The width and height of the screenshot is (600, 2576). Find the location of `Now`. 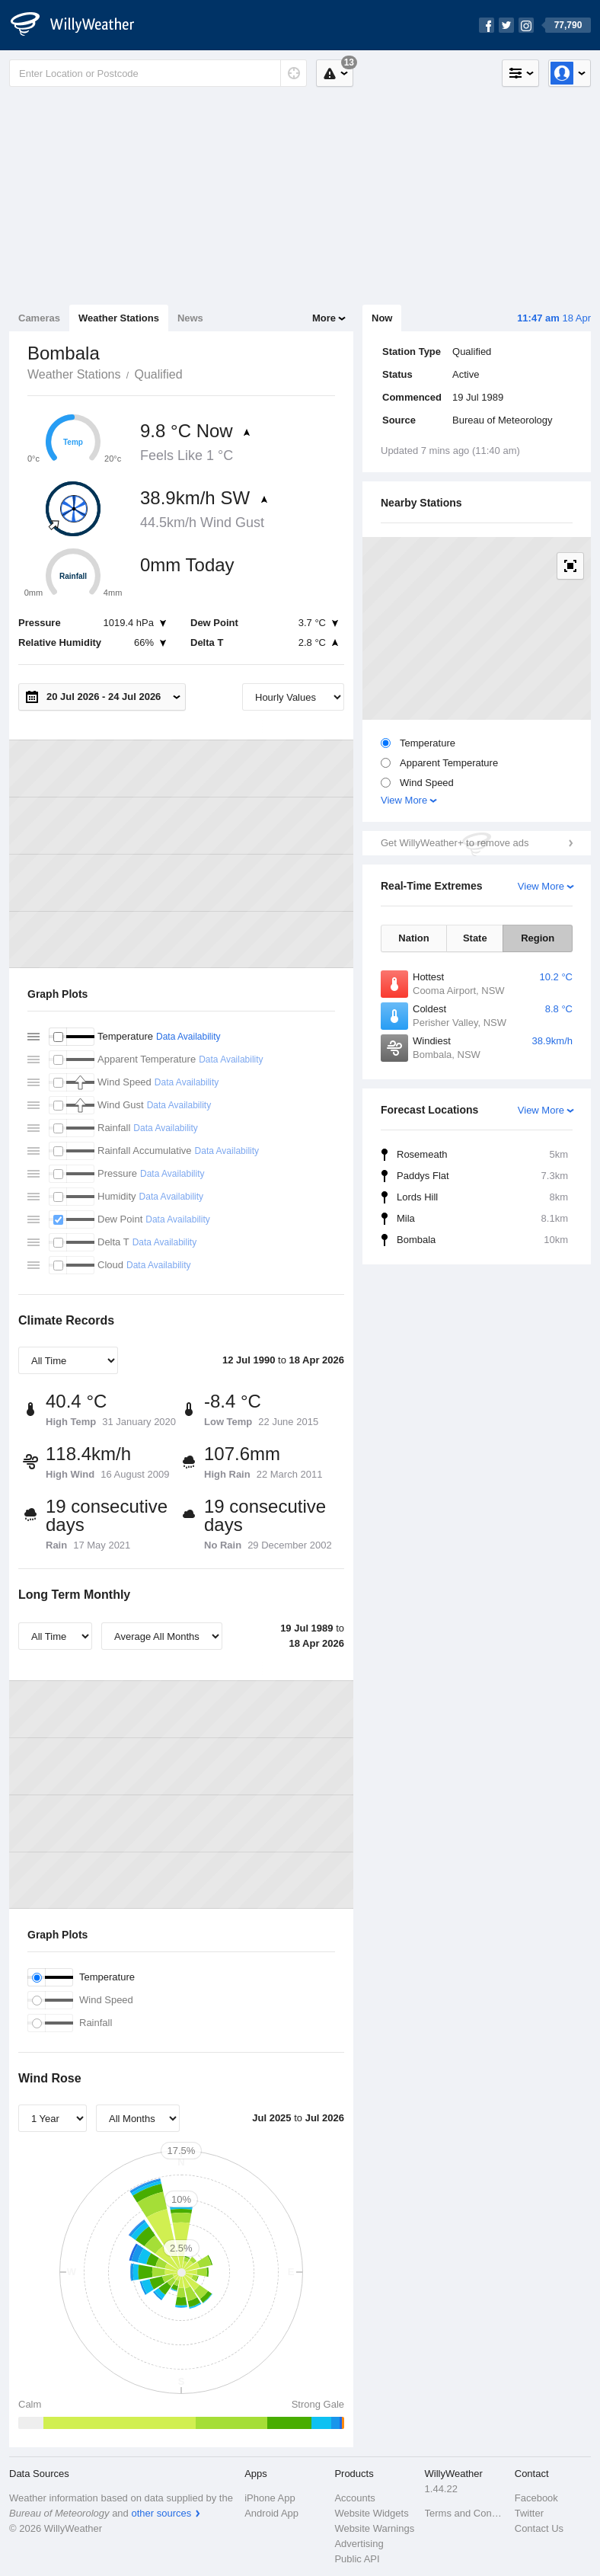

Now is located at coordinates (382, 318).